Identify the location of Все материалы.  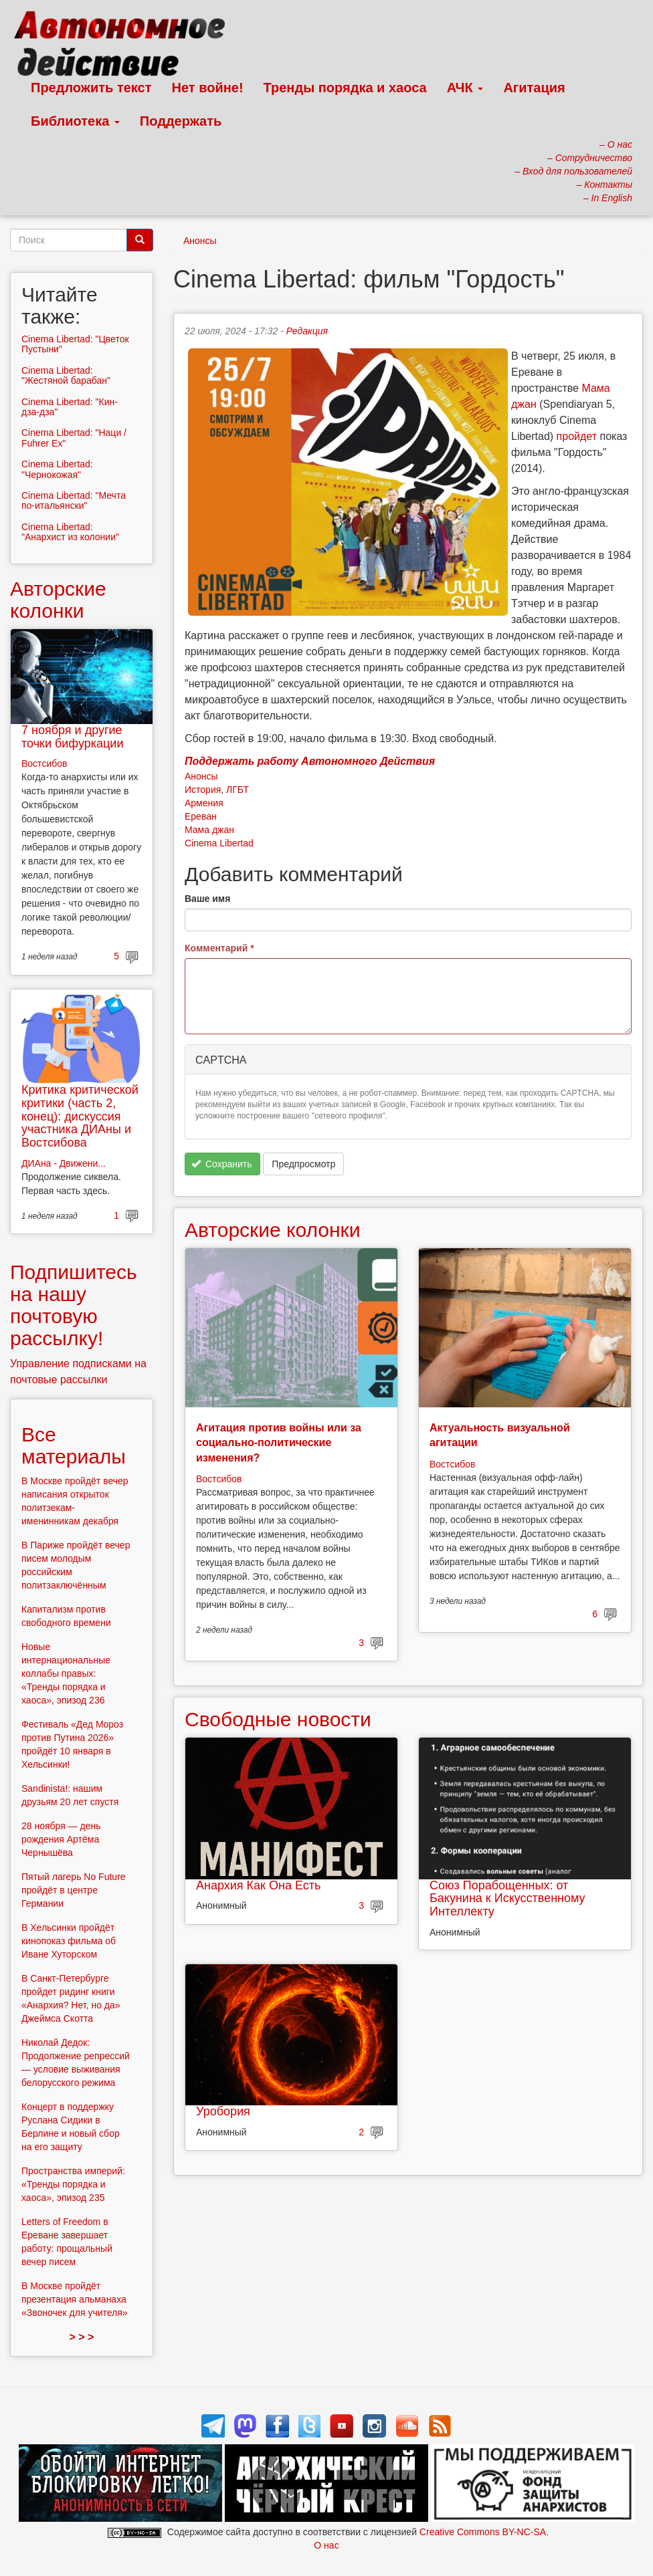
(73, 1445).